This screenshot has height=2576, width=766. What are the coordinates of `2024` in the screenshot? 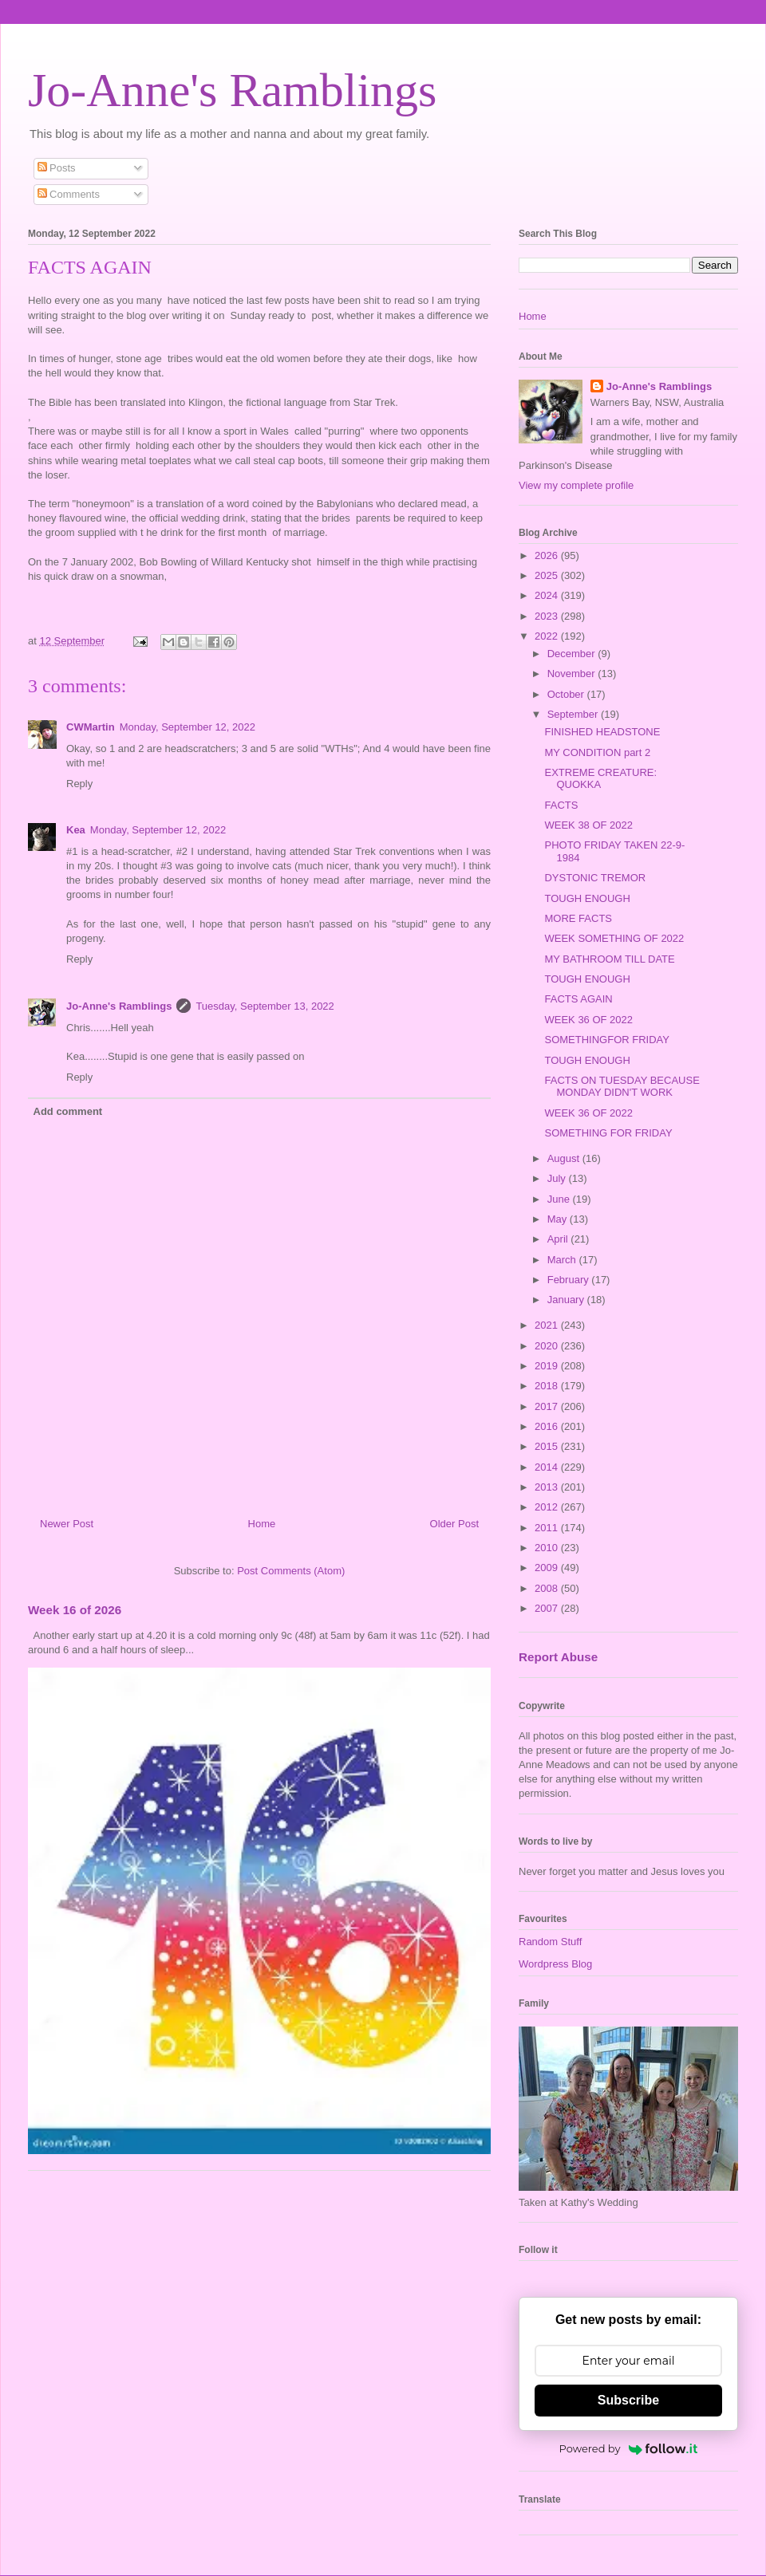 It's located at (548, 595).